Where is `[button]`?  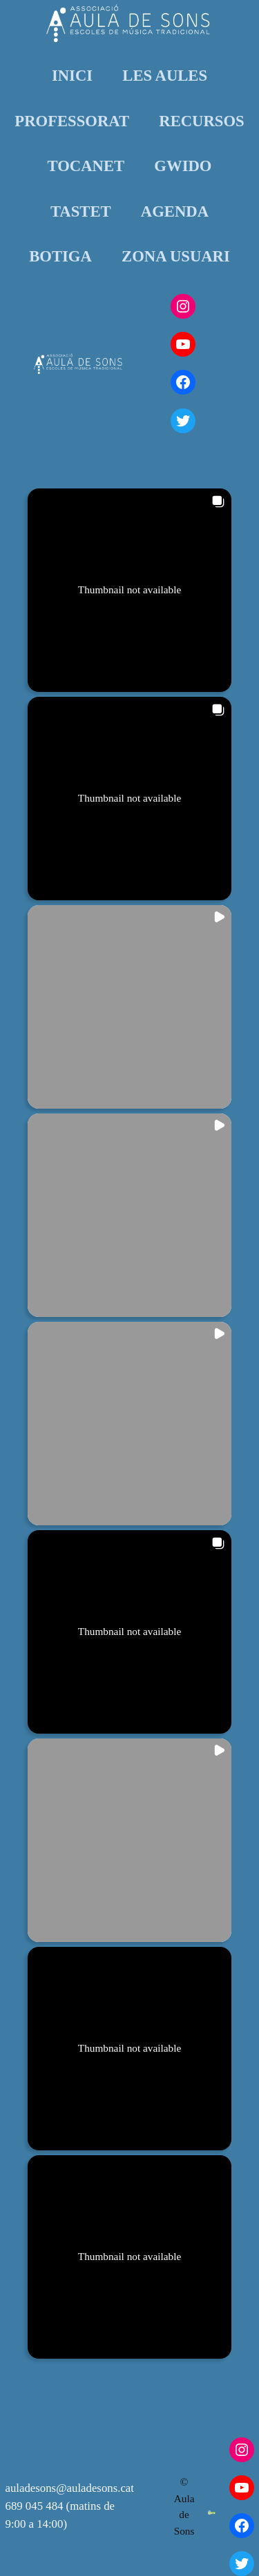 [button] is located at coordinates (129, 590).